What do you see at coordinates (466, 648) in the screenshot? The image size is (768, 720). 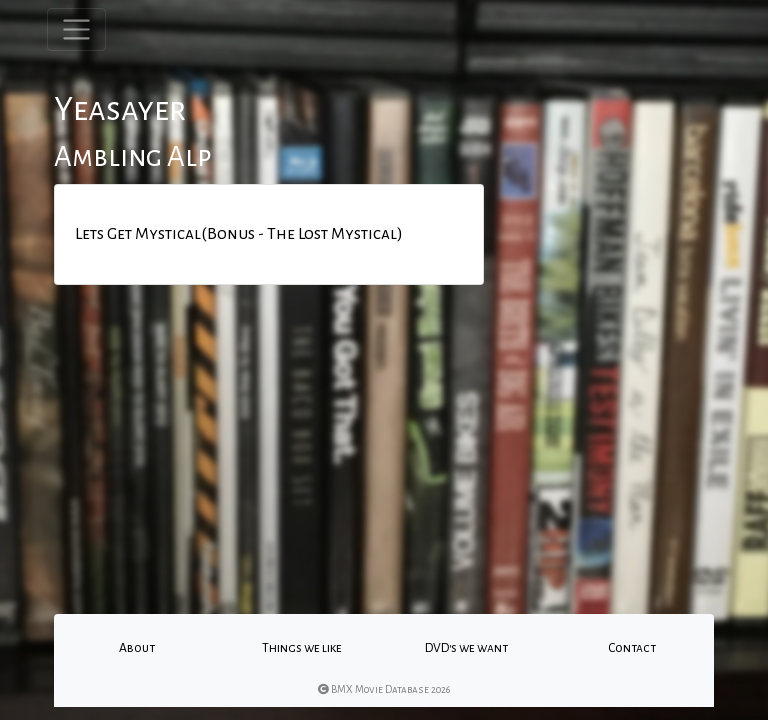 I see `DVD's we want` at bounding box center [466, 648].